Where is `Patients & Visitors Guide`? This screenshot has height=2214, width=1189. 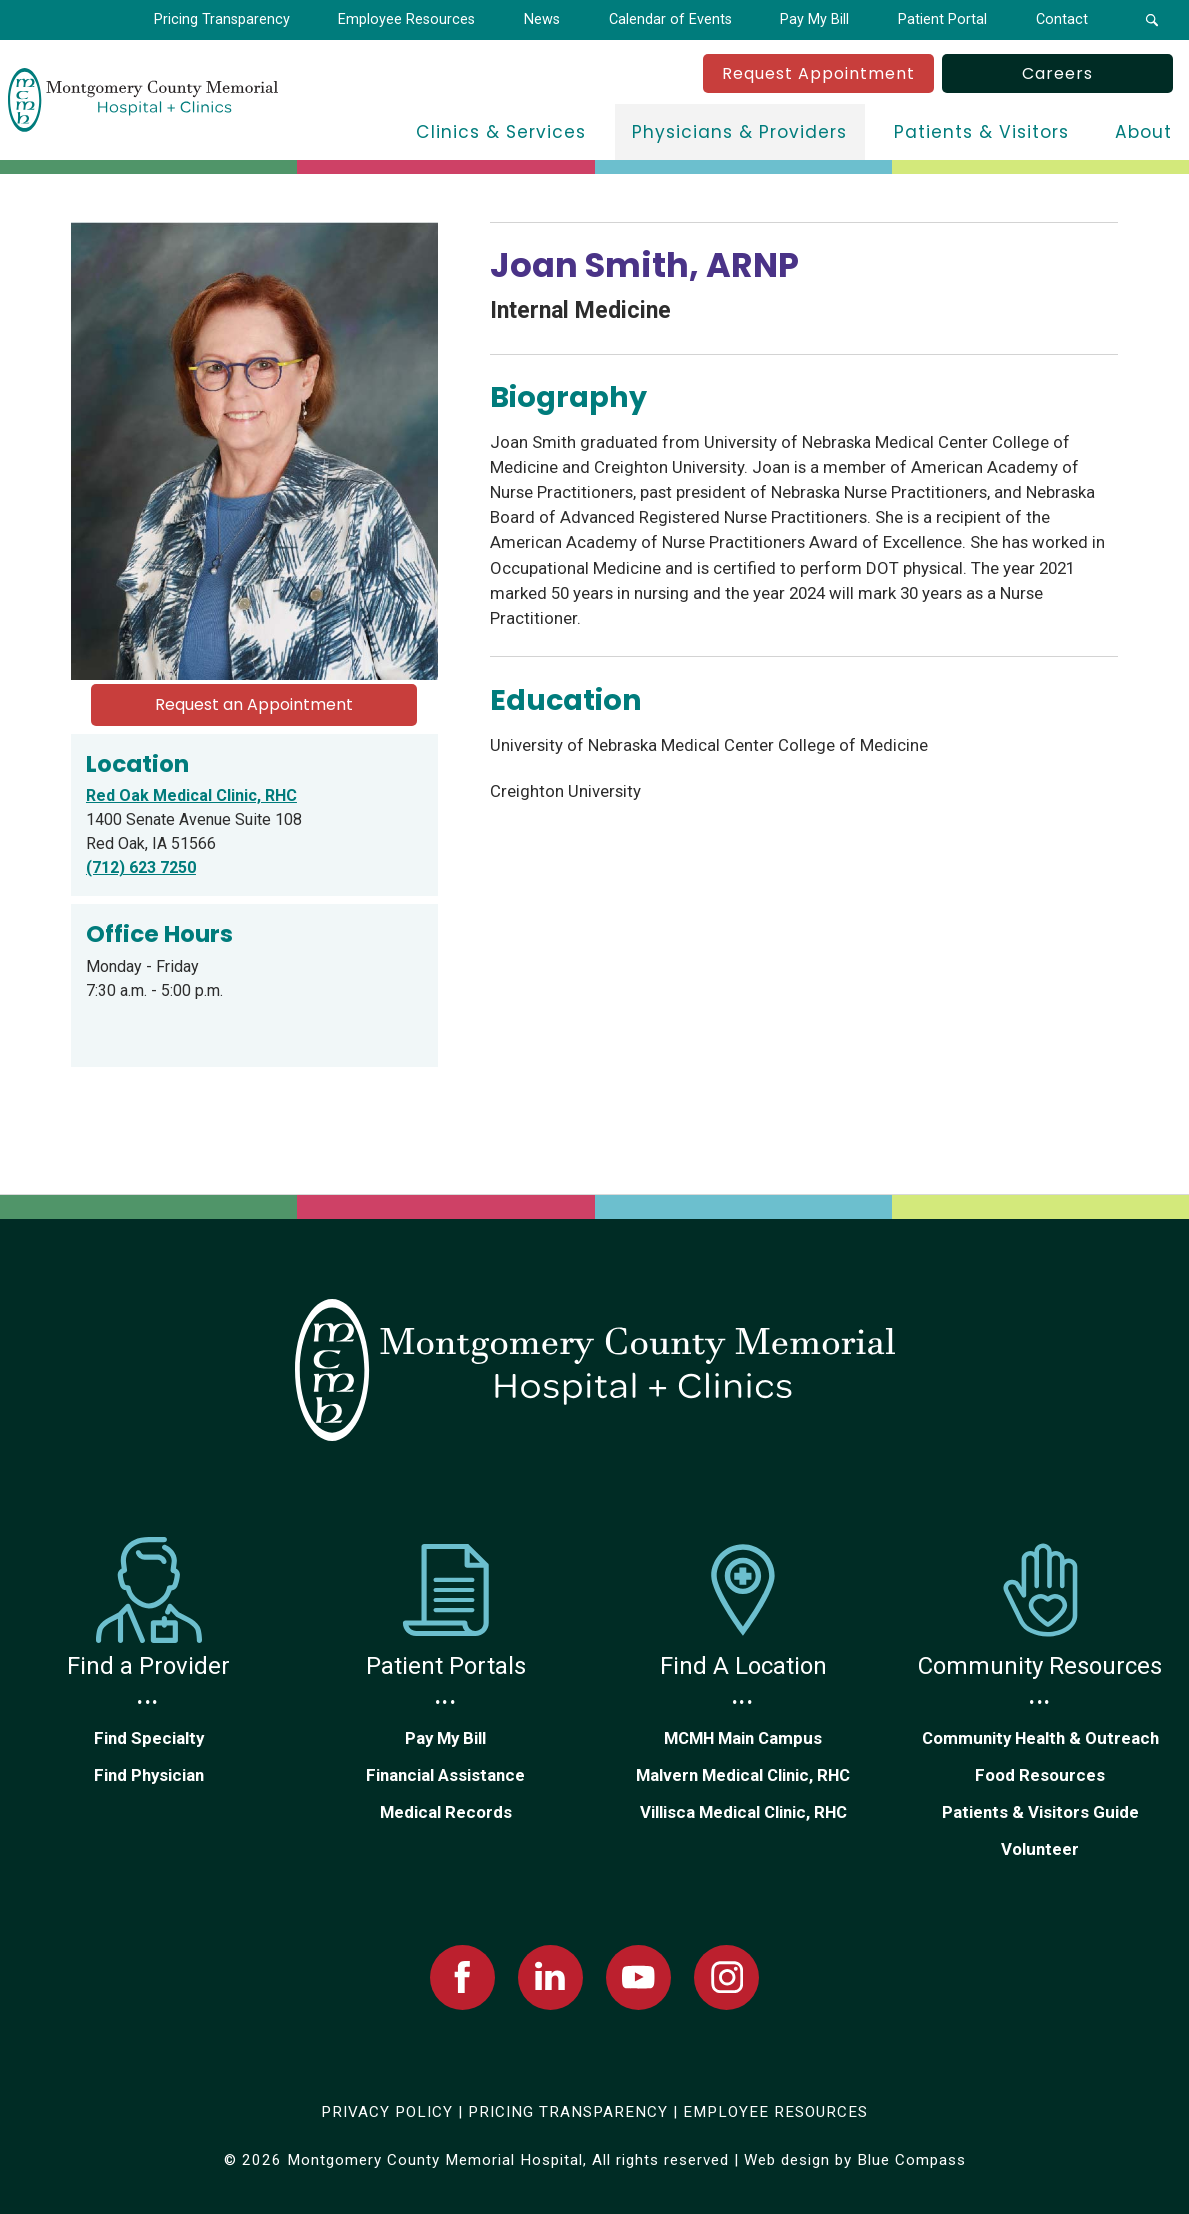 Patients & Visitors Guide is located at coordinates (1040, 1812).